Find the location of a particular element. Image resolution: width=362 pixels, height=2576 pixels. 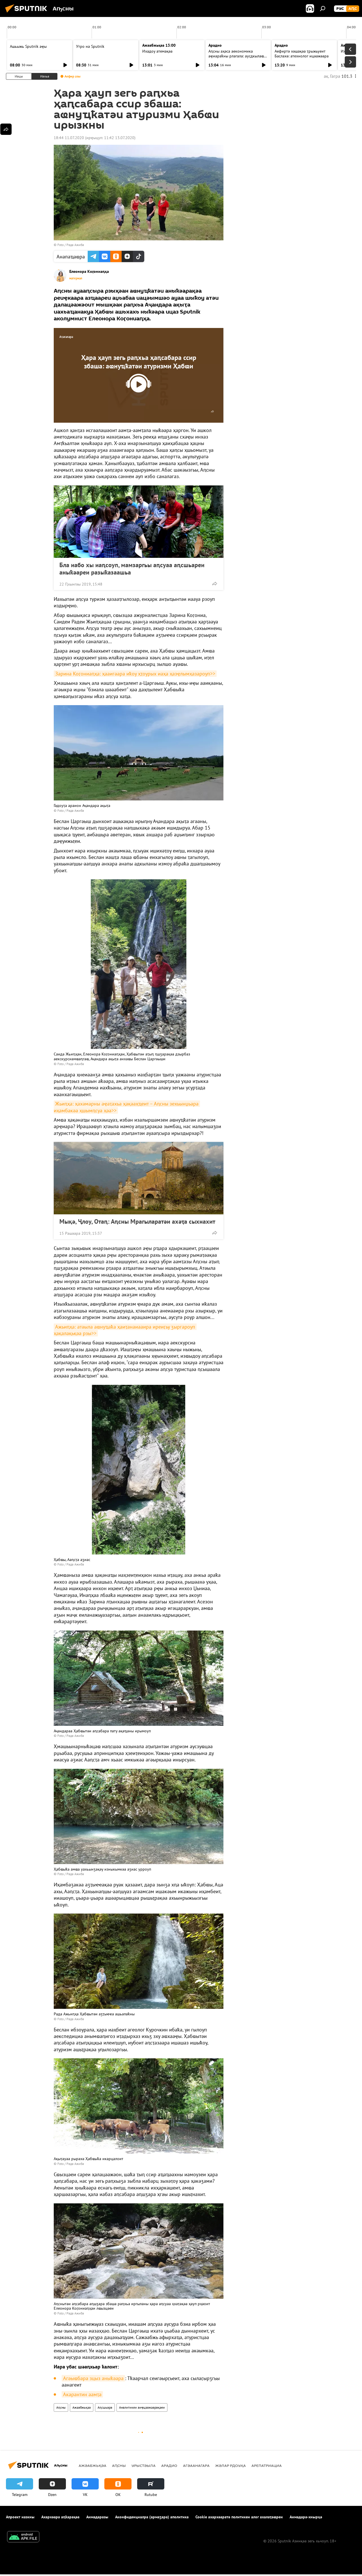

Аимадаразы is located at coordinates (97, 2516).